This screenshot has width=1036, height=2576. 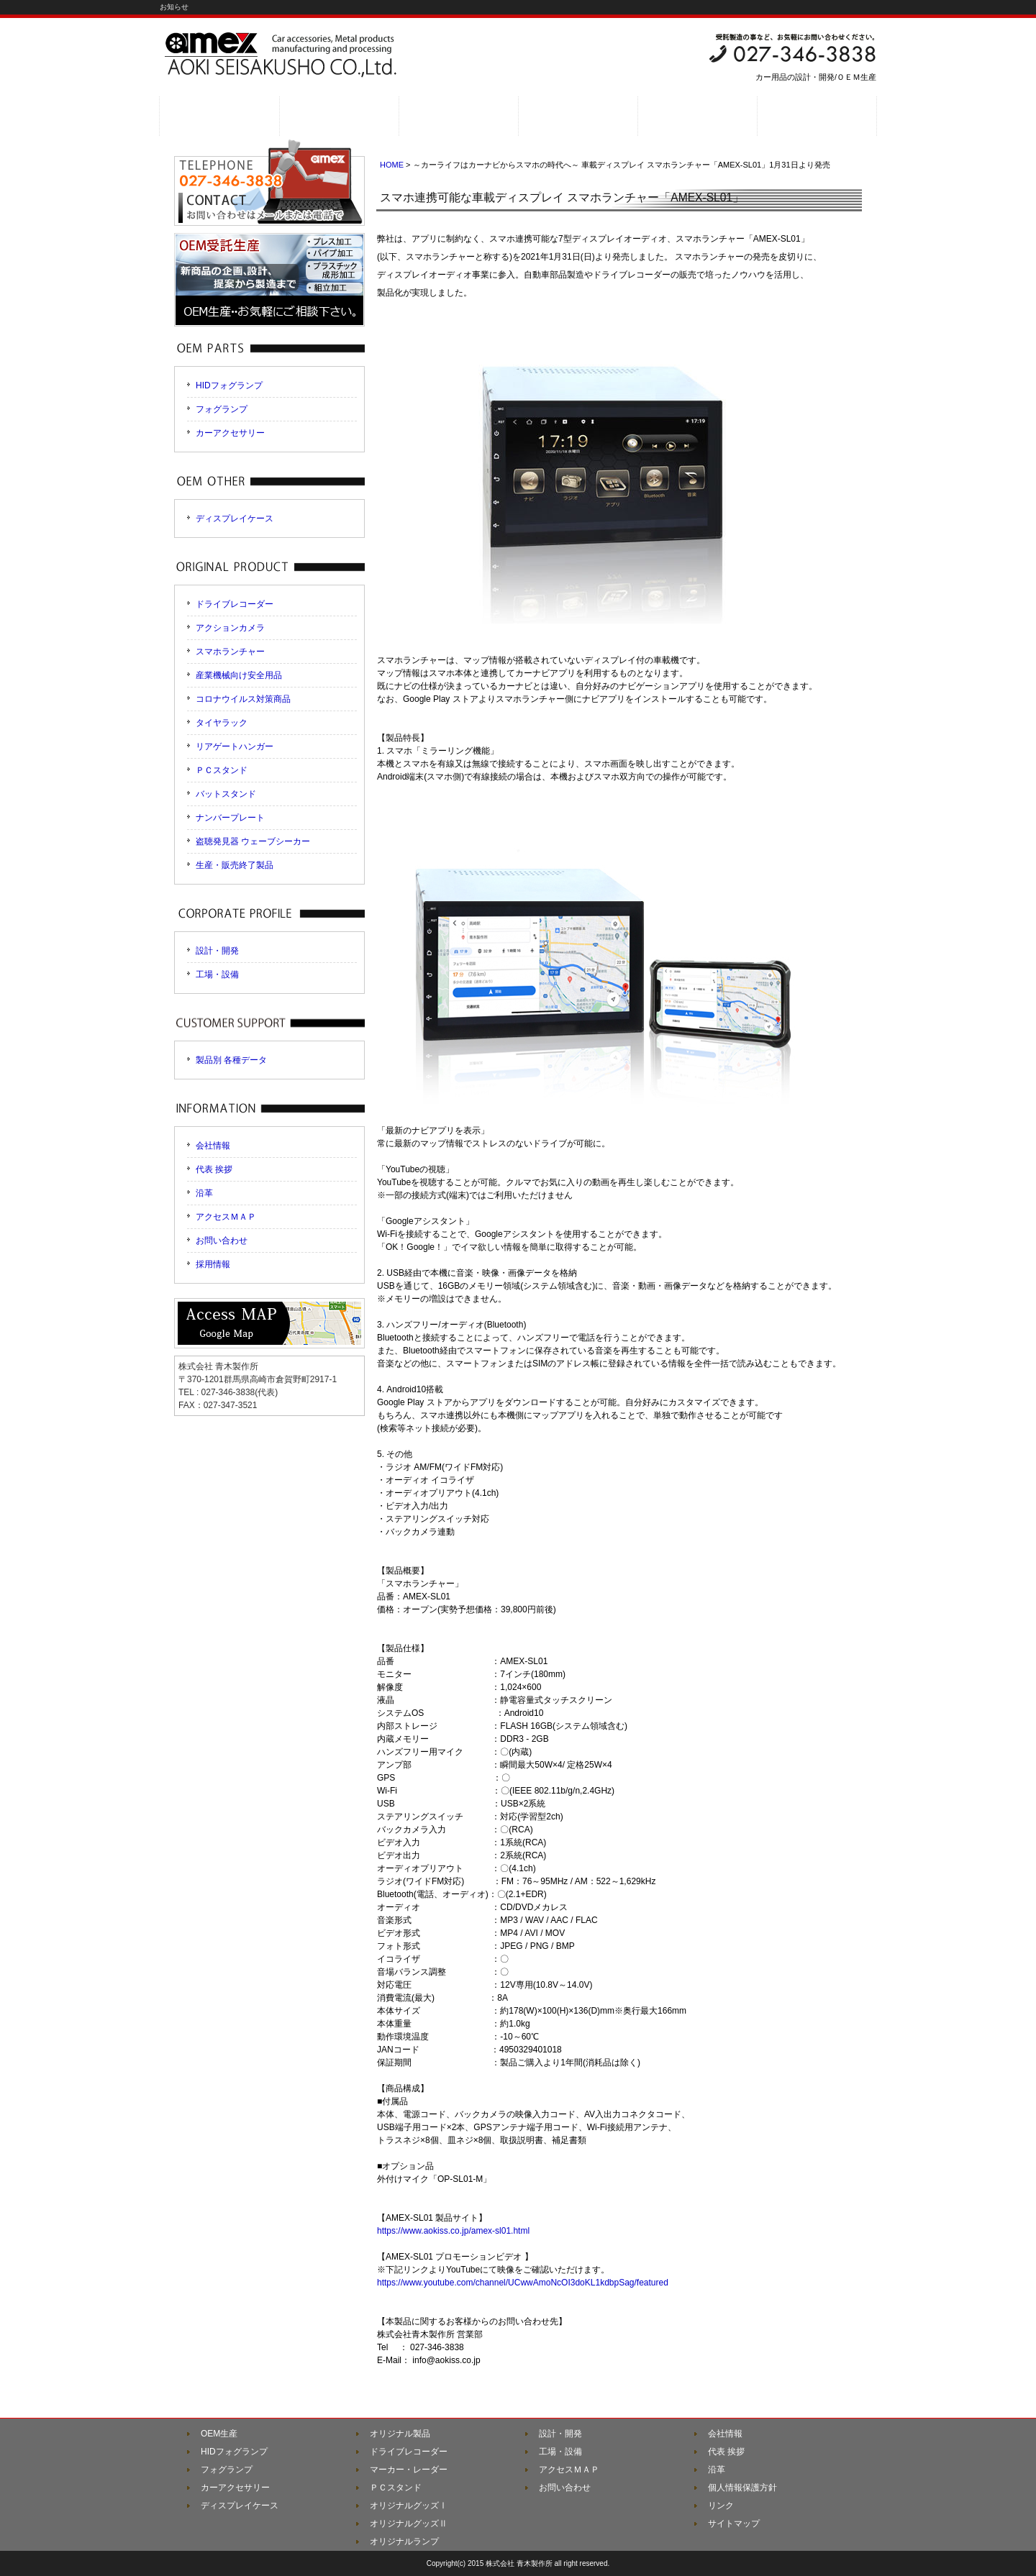 What do you see at coordinates (408, 2523) in the screenshot?
I see `オリジナルグッズⅡ` at bounding box center [408, 2523].